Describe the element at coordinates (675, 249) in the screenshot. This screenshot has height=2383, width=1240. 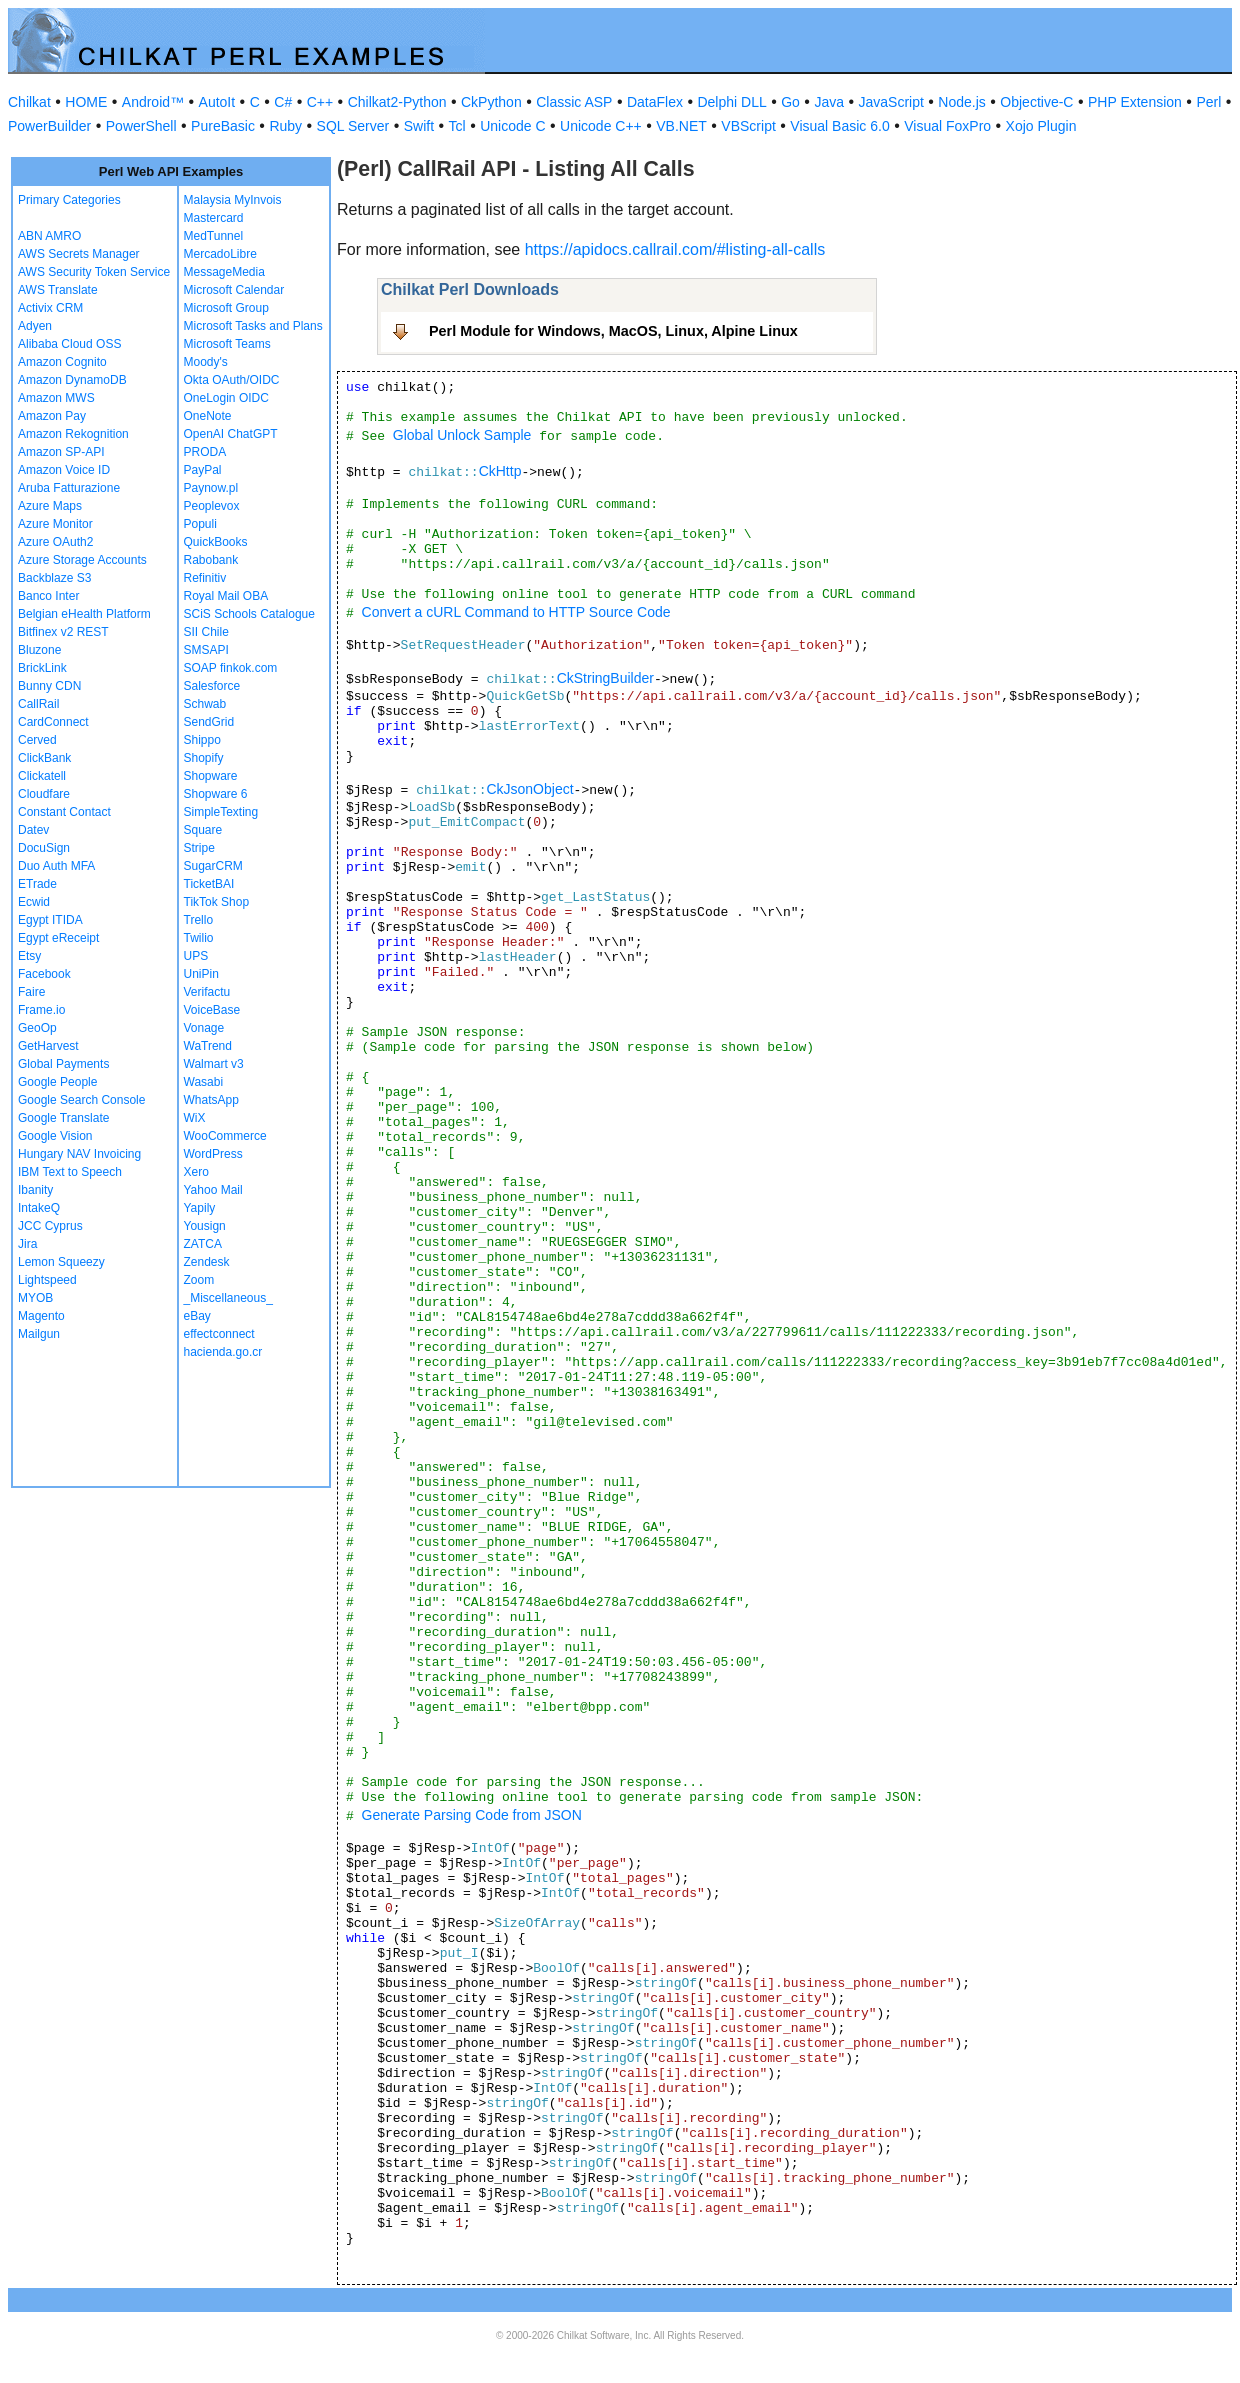
I see `https://apidocs.callrail.com/#listing-all-calls` at that location.